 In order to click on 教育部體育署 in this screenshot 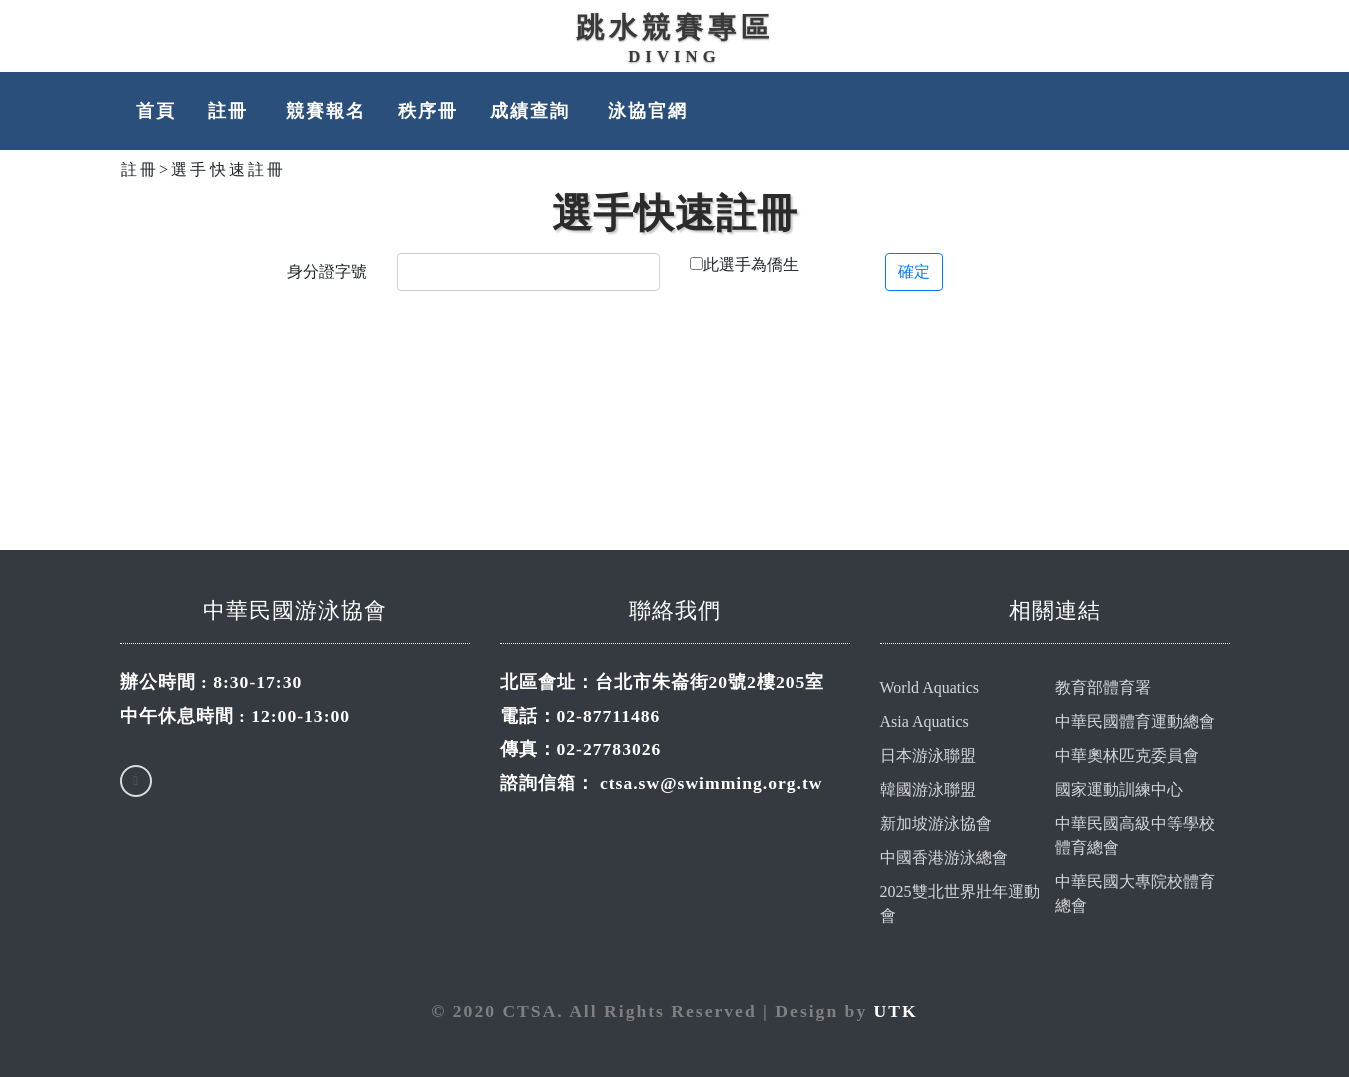, I will do `click(1103, 687)`.